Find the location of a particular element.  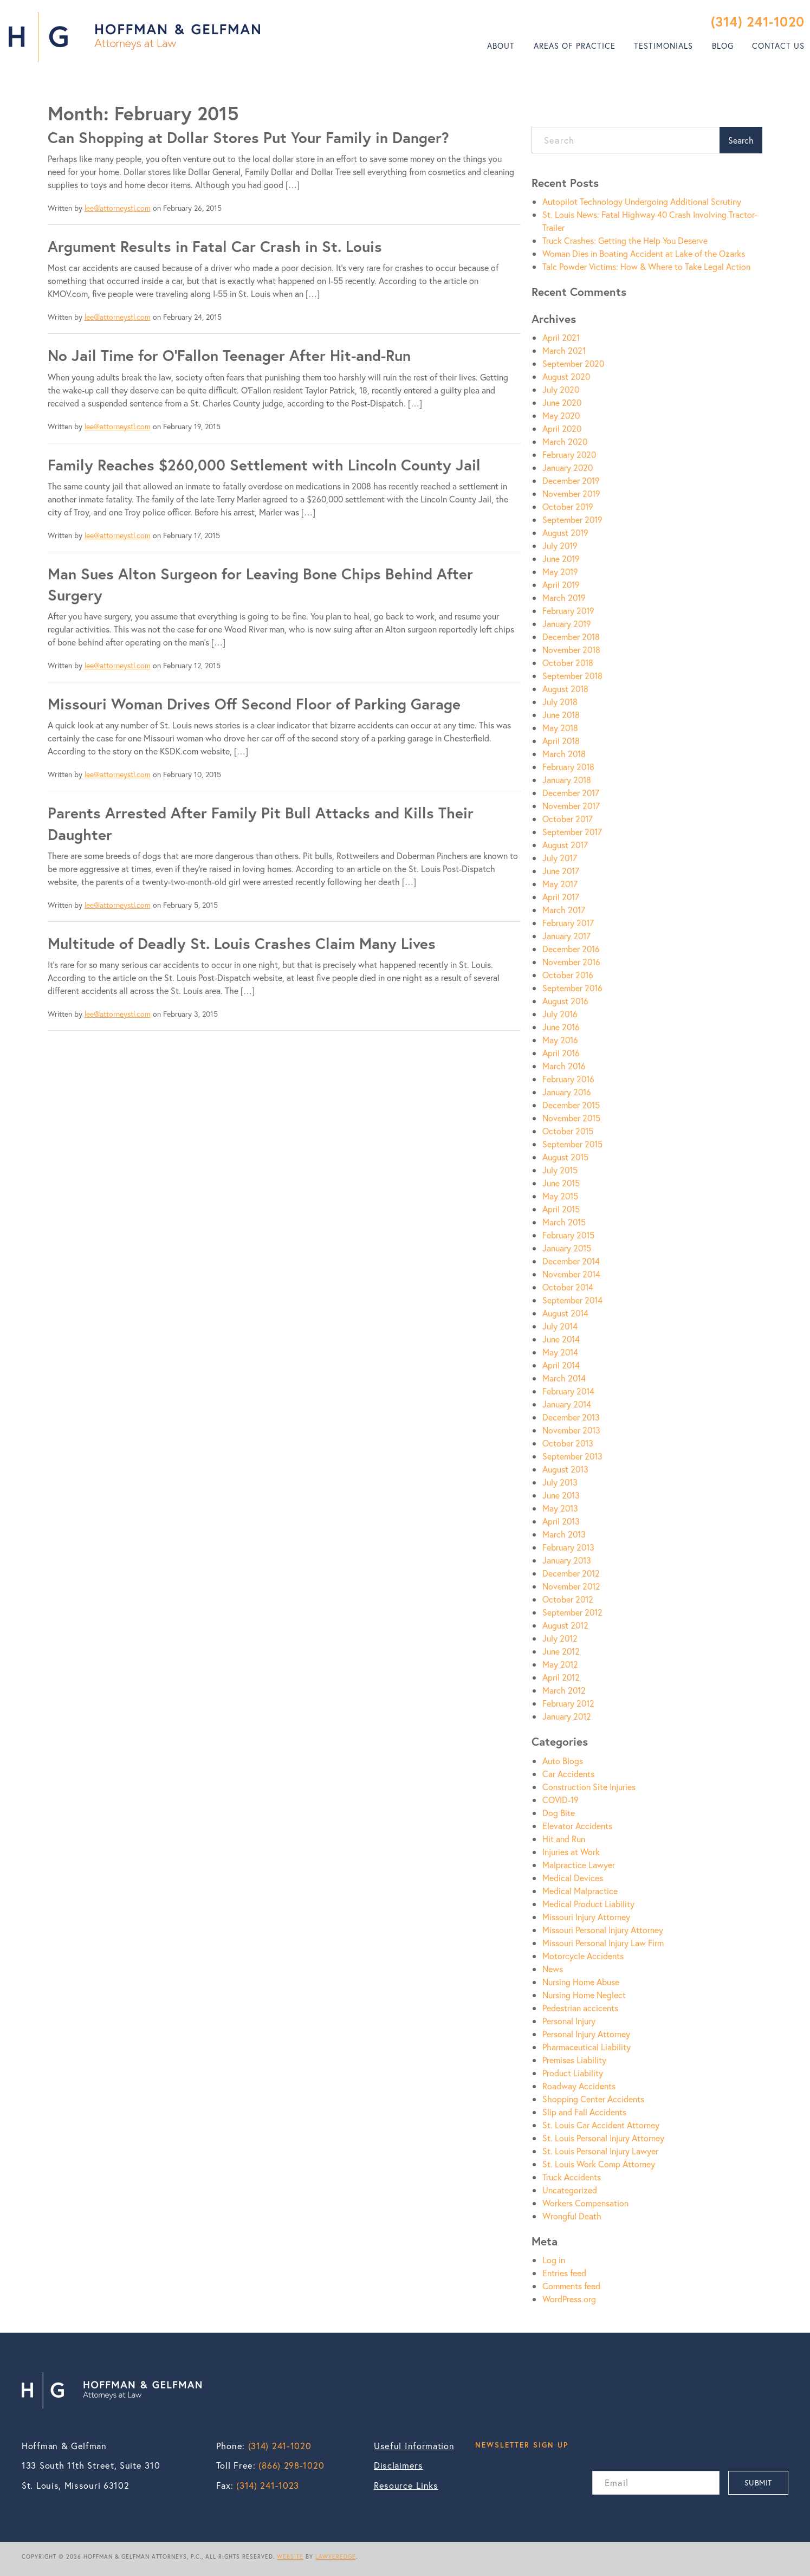

August 2014 is located at coordinates (565, 1313).